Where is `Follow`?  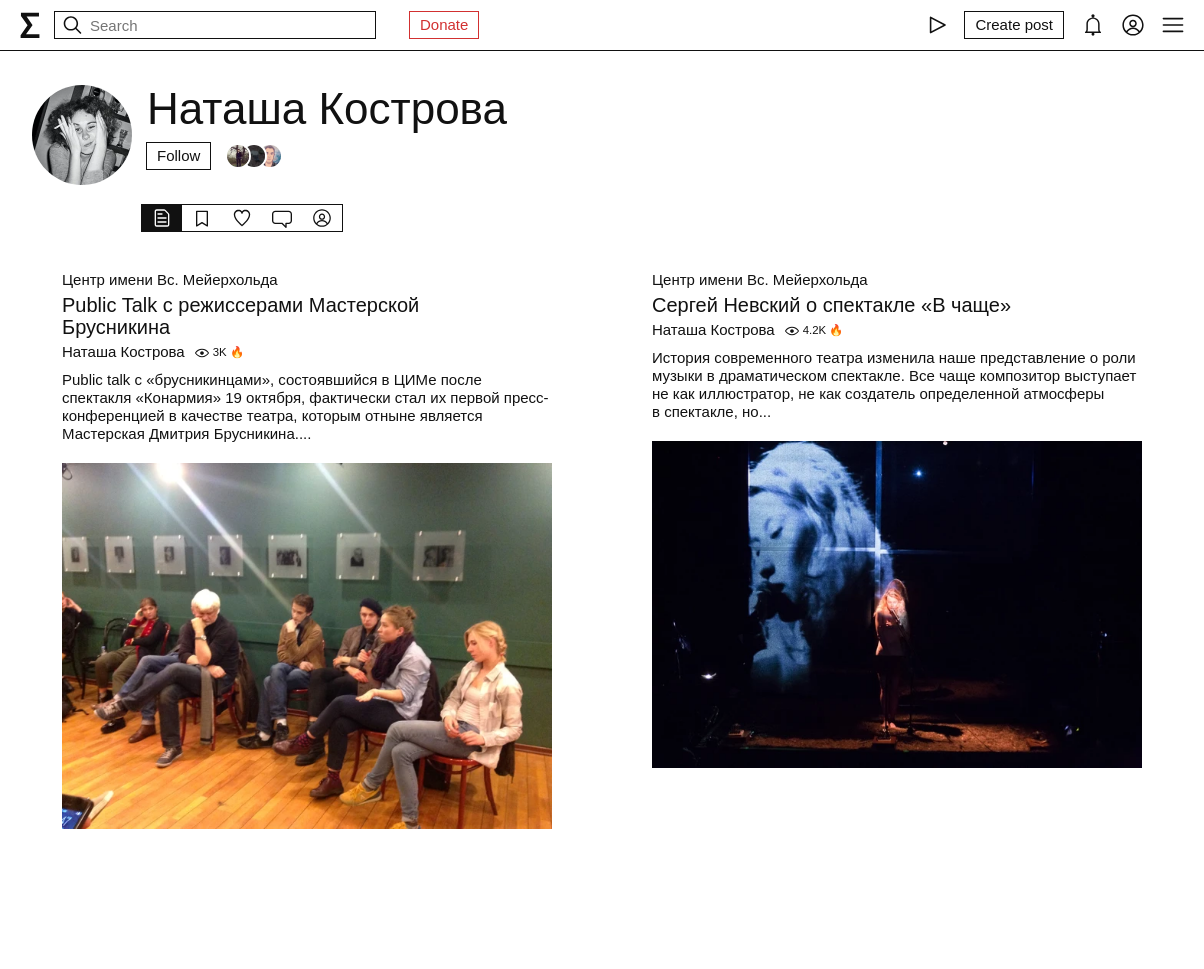 Follow is located at coordinates (178, 155).